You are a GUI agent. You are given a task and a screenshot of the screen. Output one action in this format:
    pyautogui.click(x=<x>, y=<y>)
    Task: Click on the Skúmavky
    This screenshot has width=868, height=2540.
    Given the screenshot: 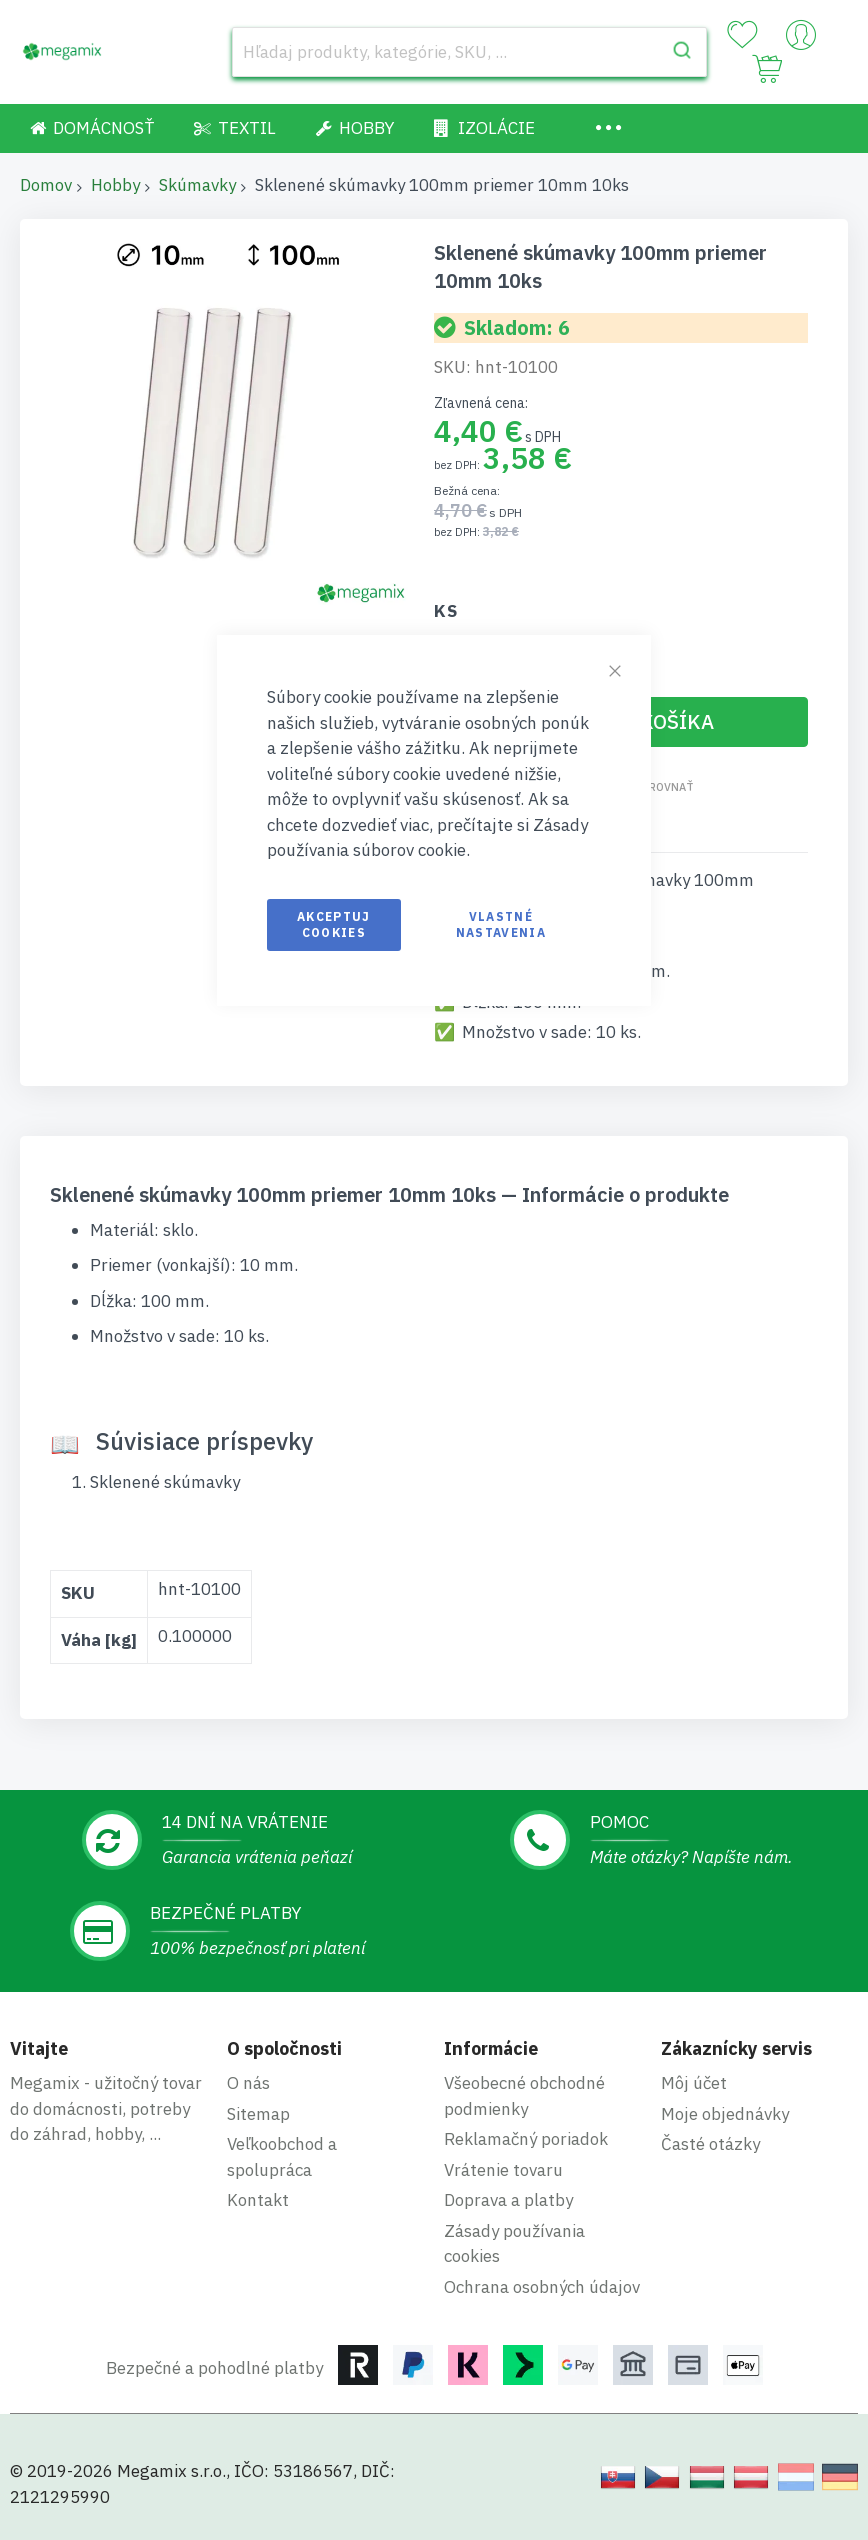 What is the action you would take?
    pyautogui.click(x=197, y=185)
    